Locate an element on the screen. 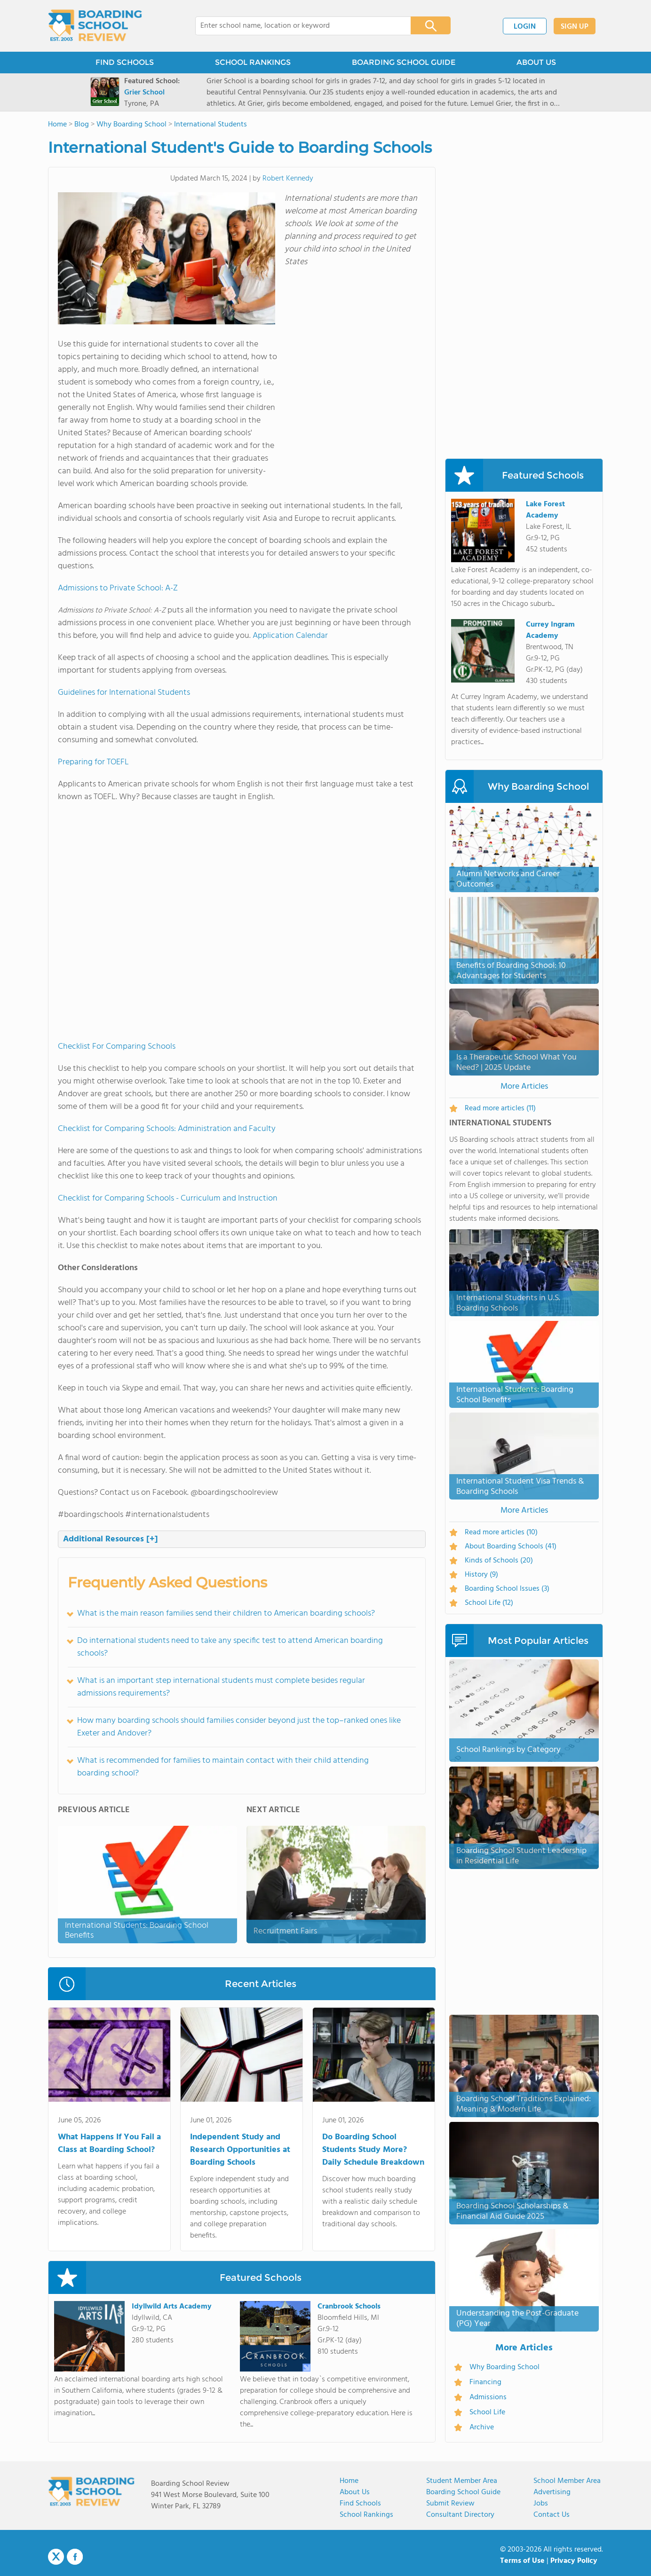 This screenshot has height=2576, width=651. Boarding School Issues is located at coordinates (507, 1588).